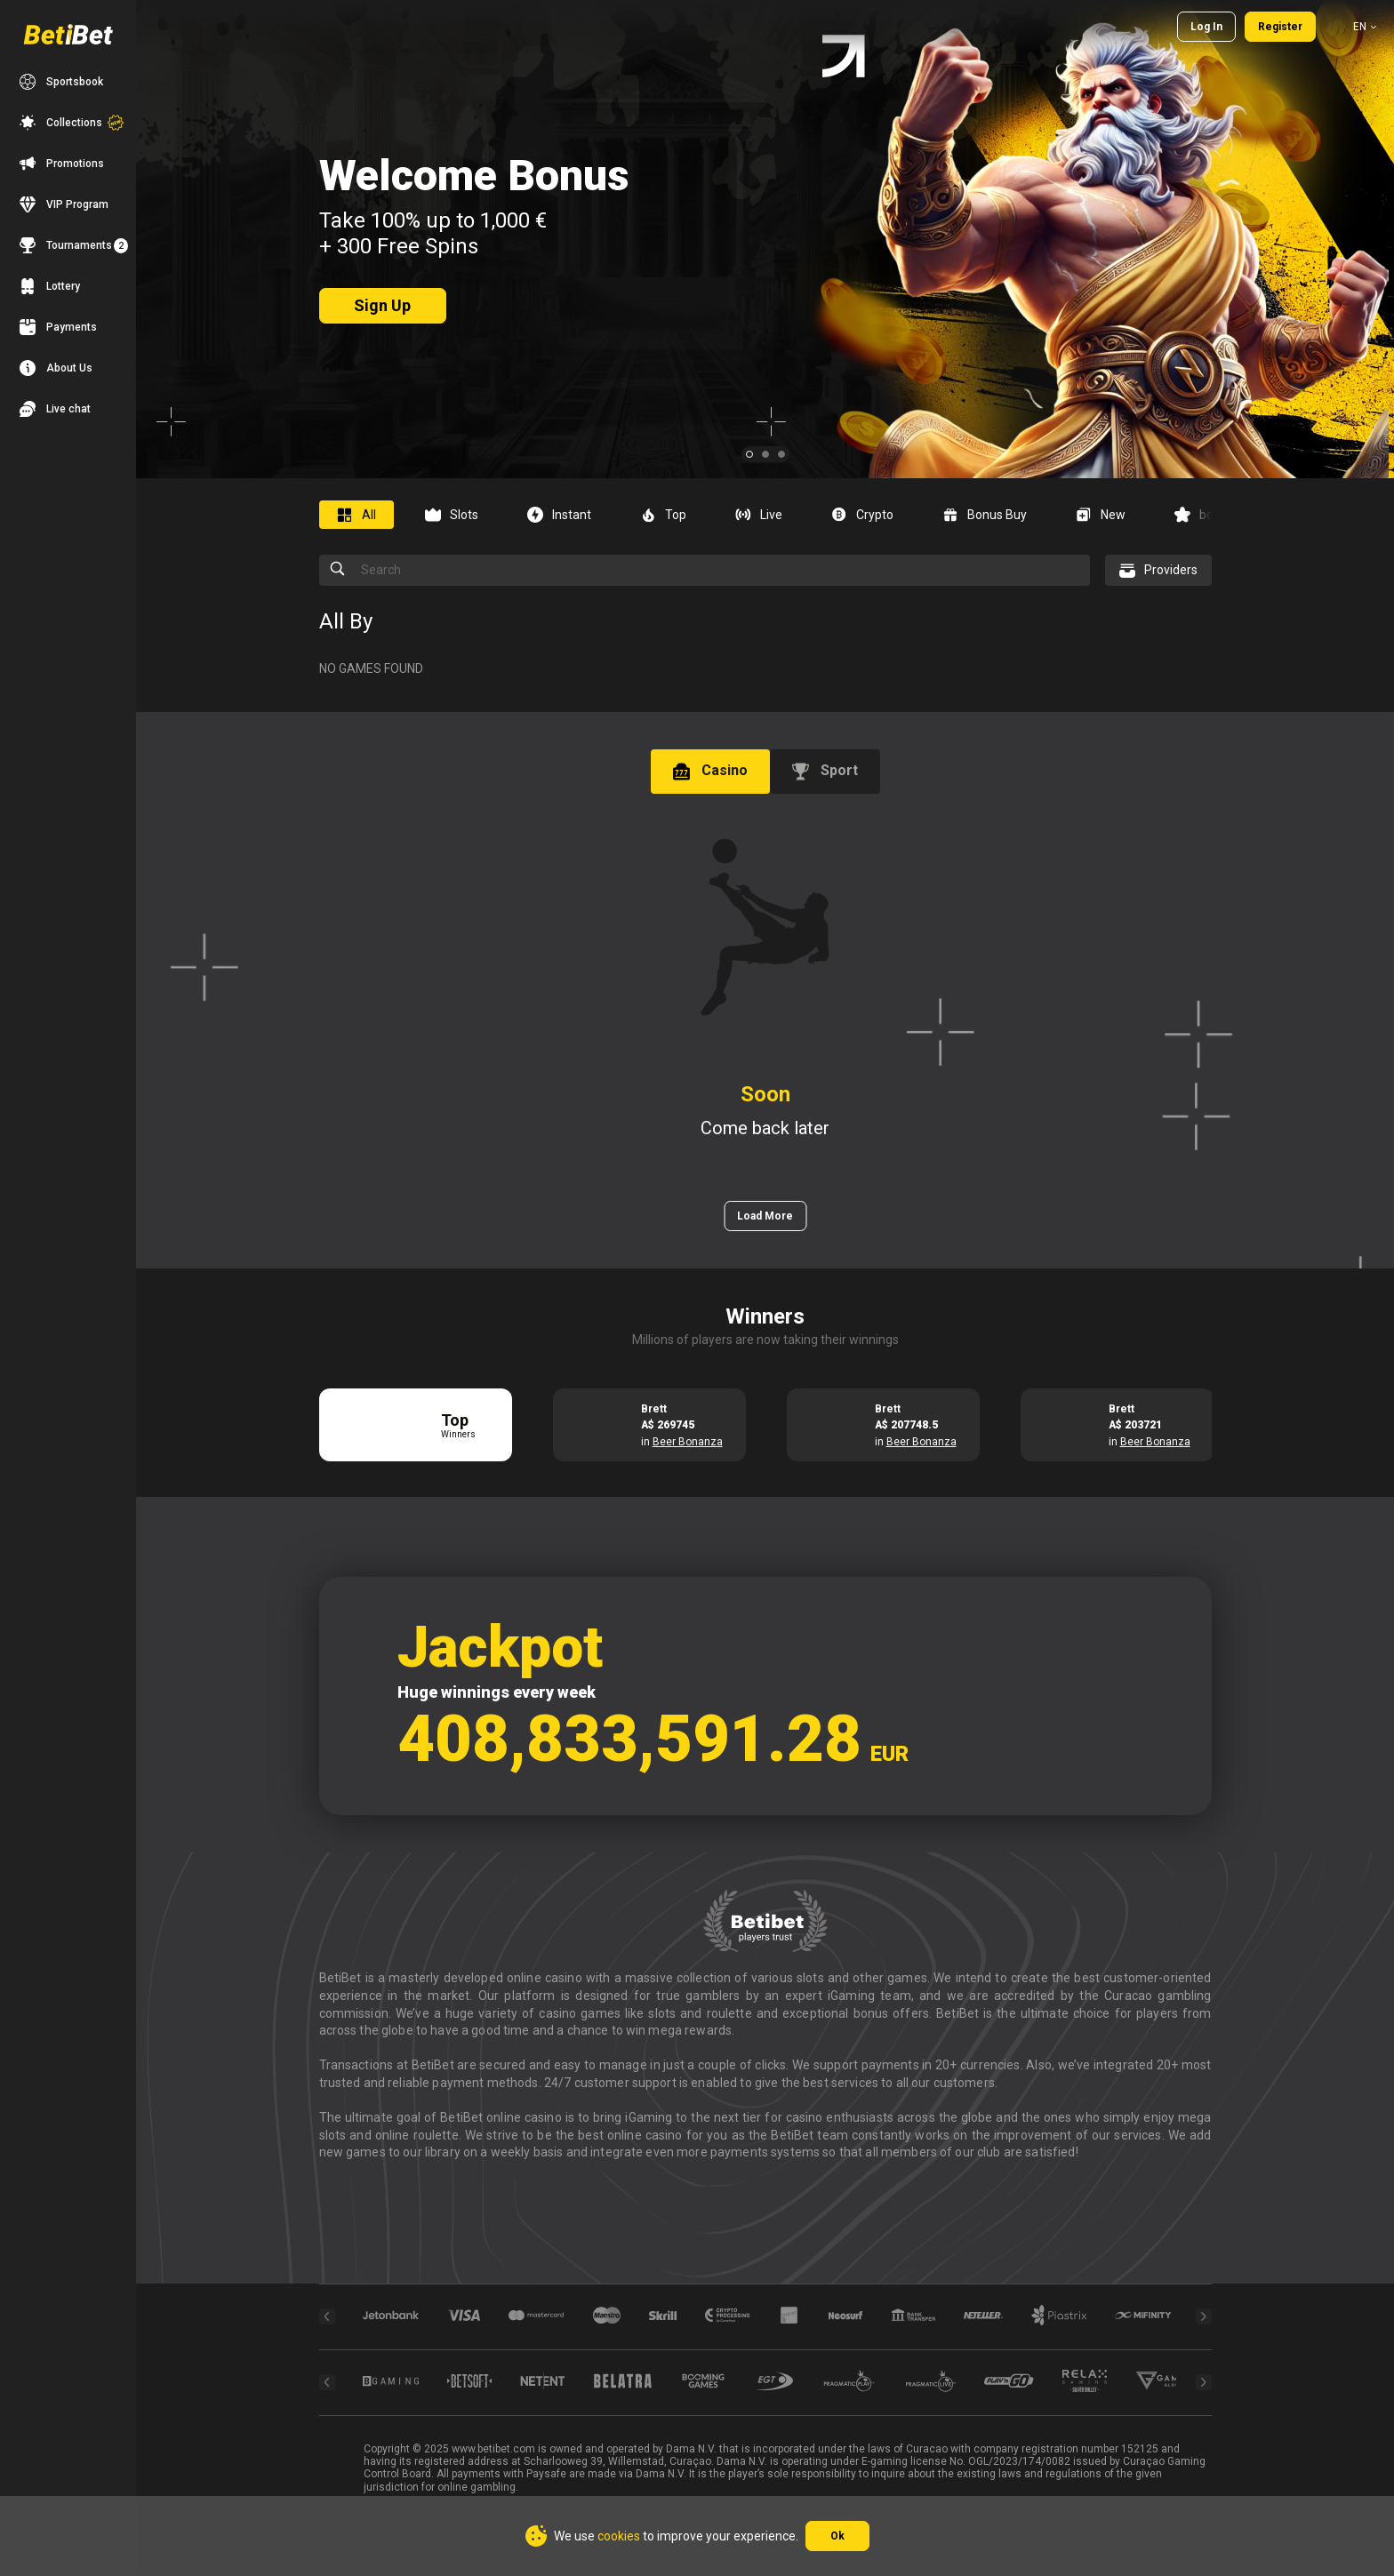 The height and width of the screenshot is (2576, 1394). What do you see at coordinates (1280, 26) in the screenshot?
I see `Register` at bounding box center [1280, 26].